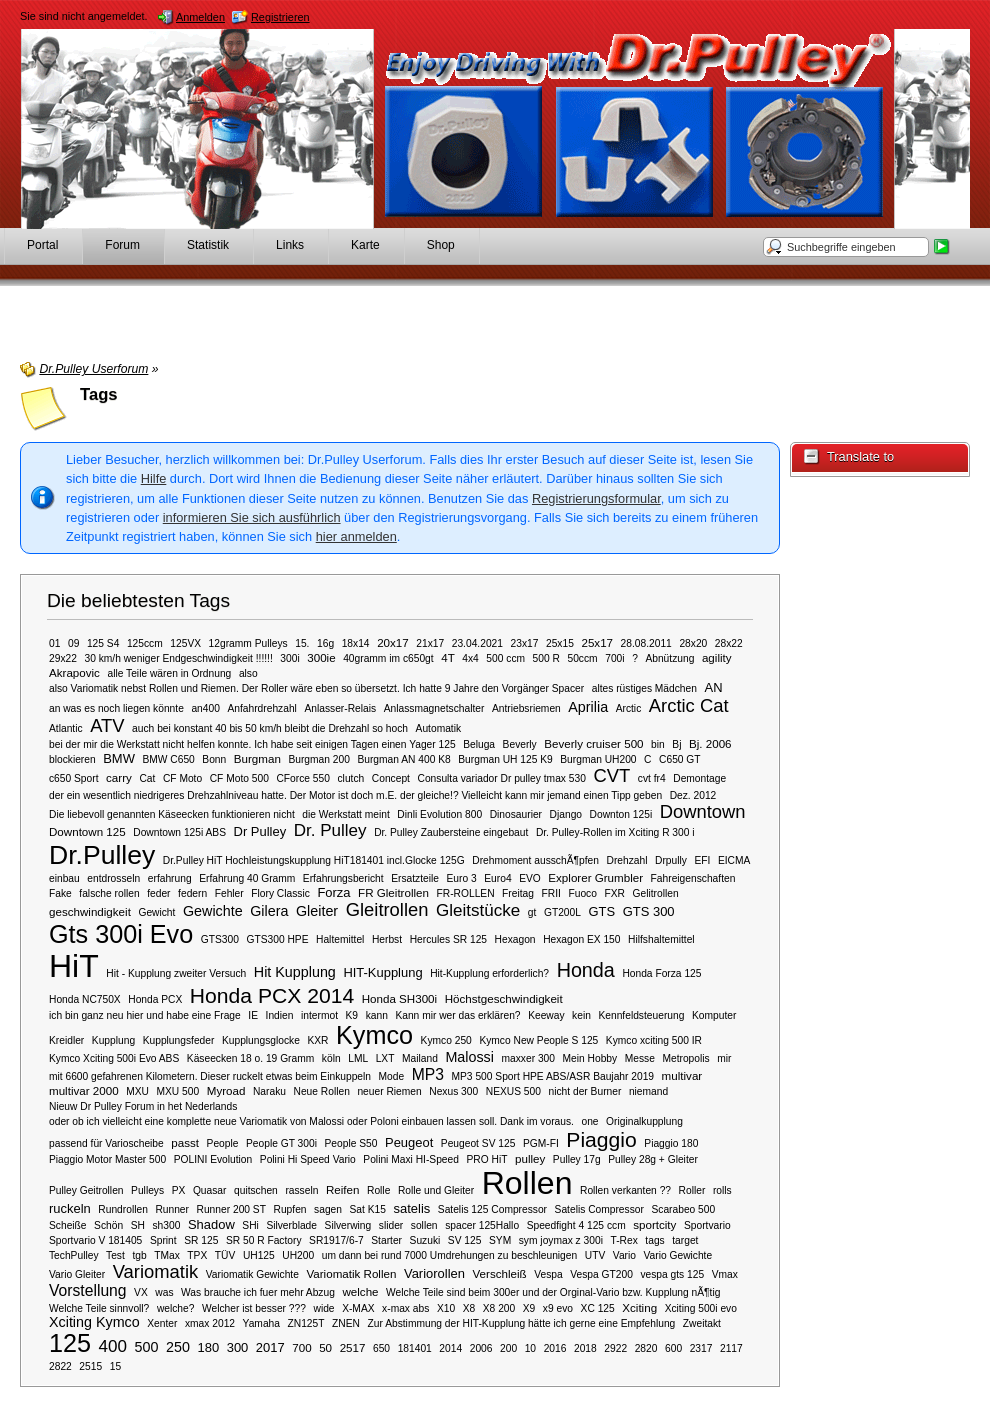 This screenshot has width=990, height=1414. I want to click on 28x22, so click(729, 643).